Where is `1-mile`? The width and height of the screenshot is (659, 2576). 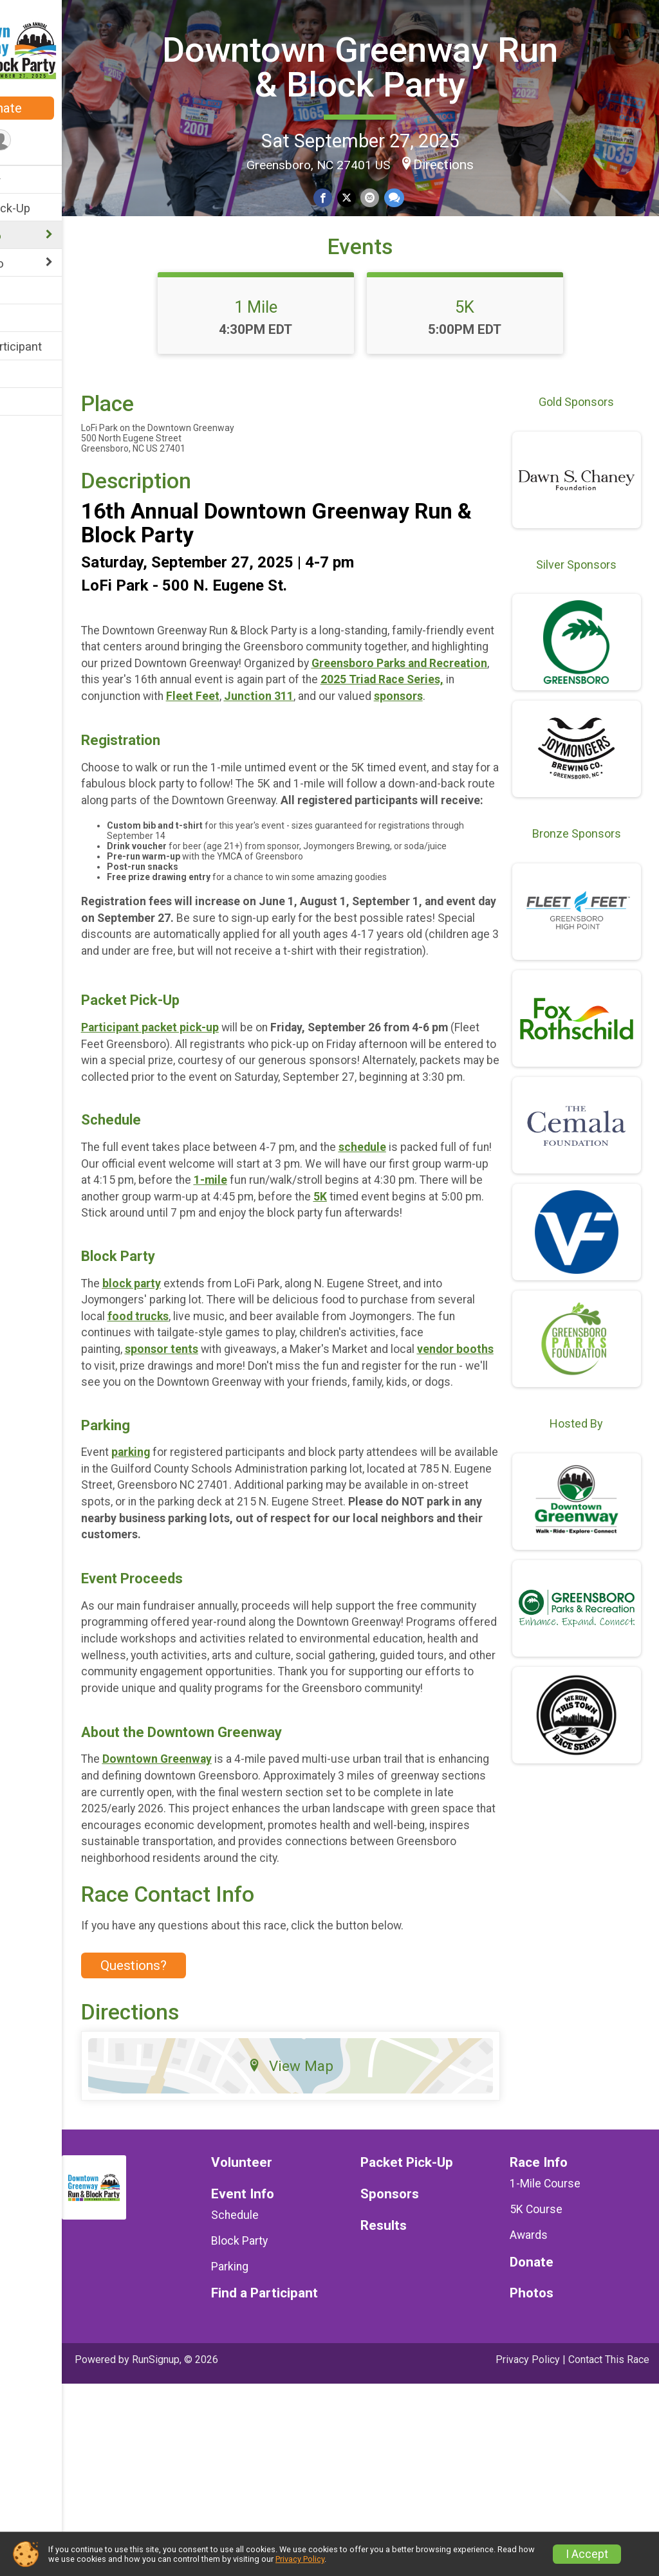 1-mile is located at coordinates (373, 1306).